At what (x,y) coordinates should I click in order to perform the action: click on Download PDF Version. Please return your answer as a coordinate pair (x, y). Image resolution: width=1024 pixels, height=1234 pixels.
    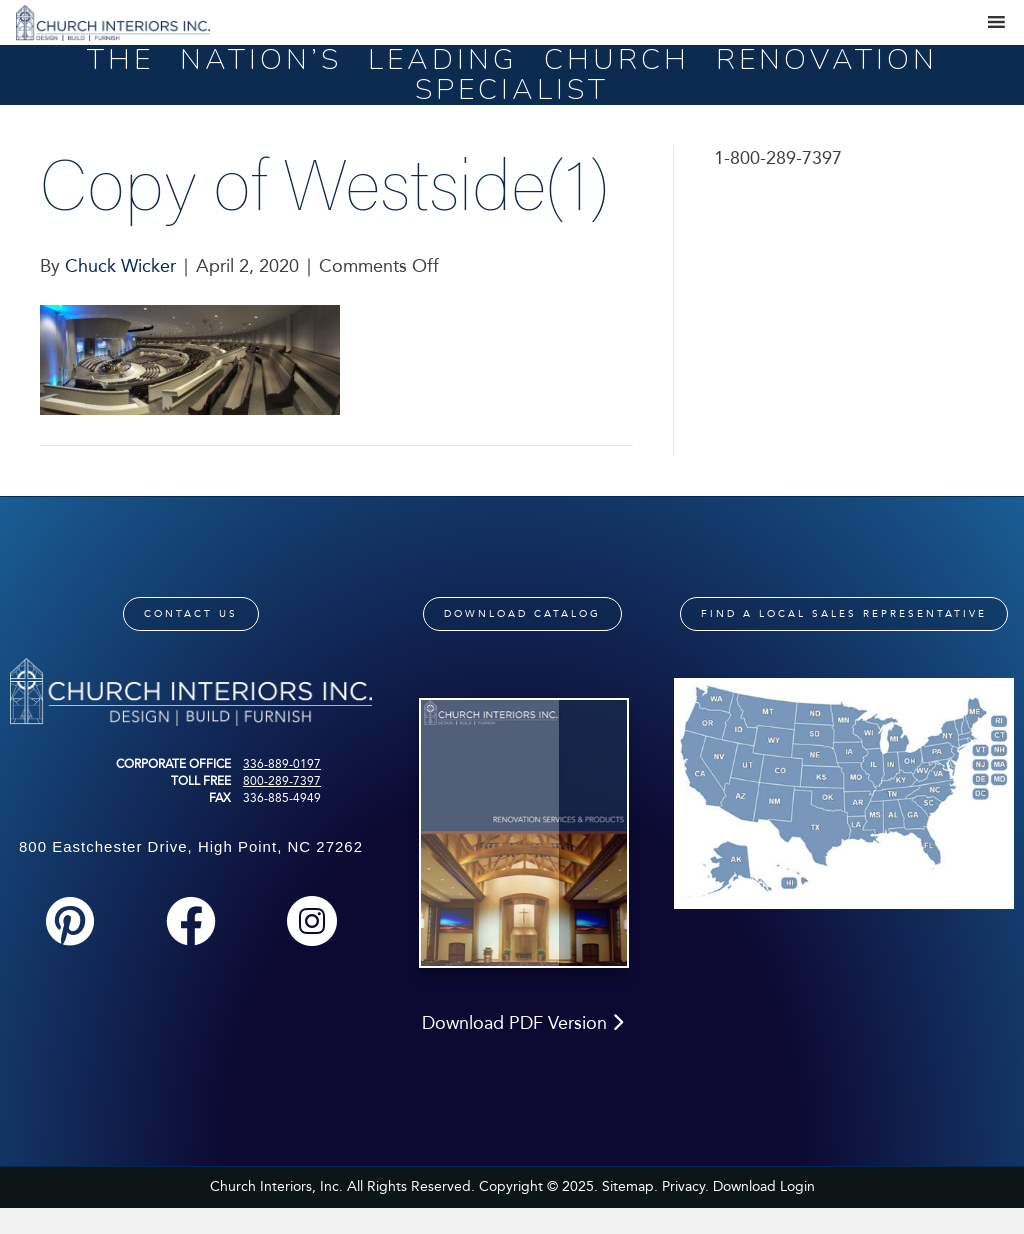
    Looking at the image, I should click on (522, 1023).